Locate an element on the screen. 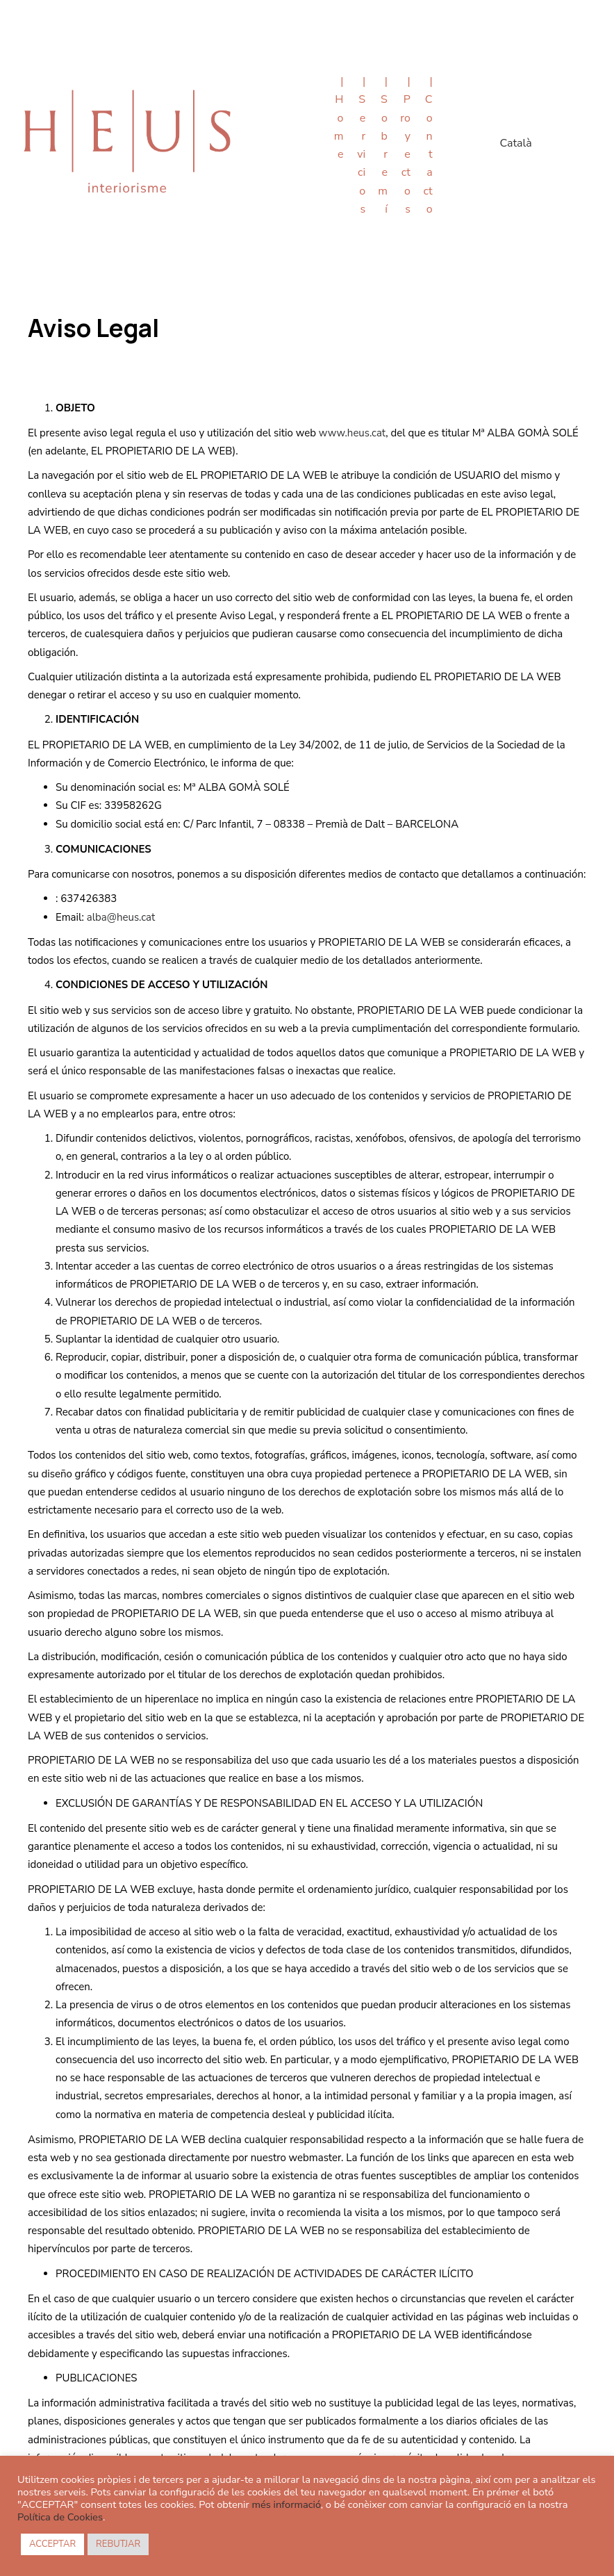 This screenshot has height=2576, width=614. | Servicios is located at coordinates (361, 145).